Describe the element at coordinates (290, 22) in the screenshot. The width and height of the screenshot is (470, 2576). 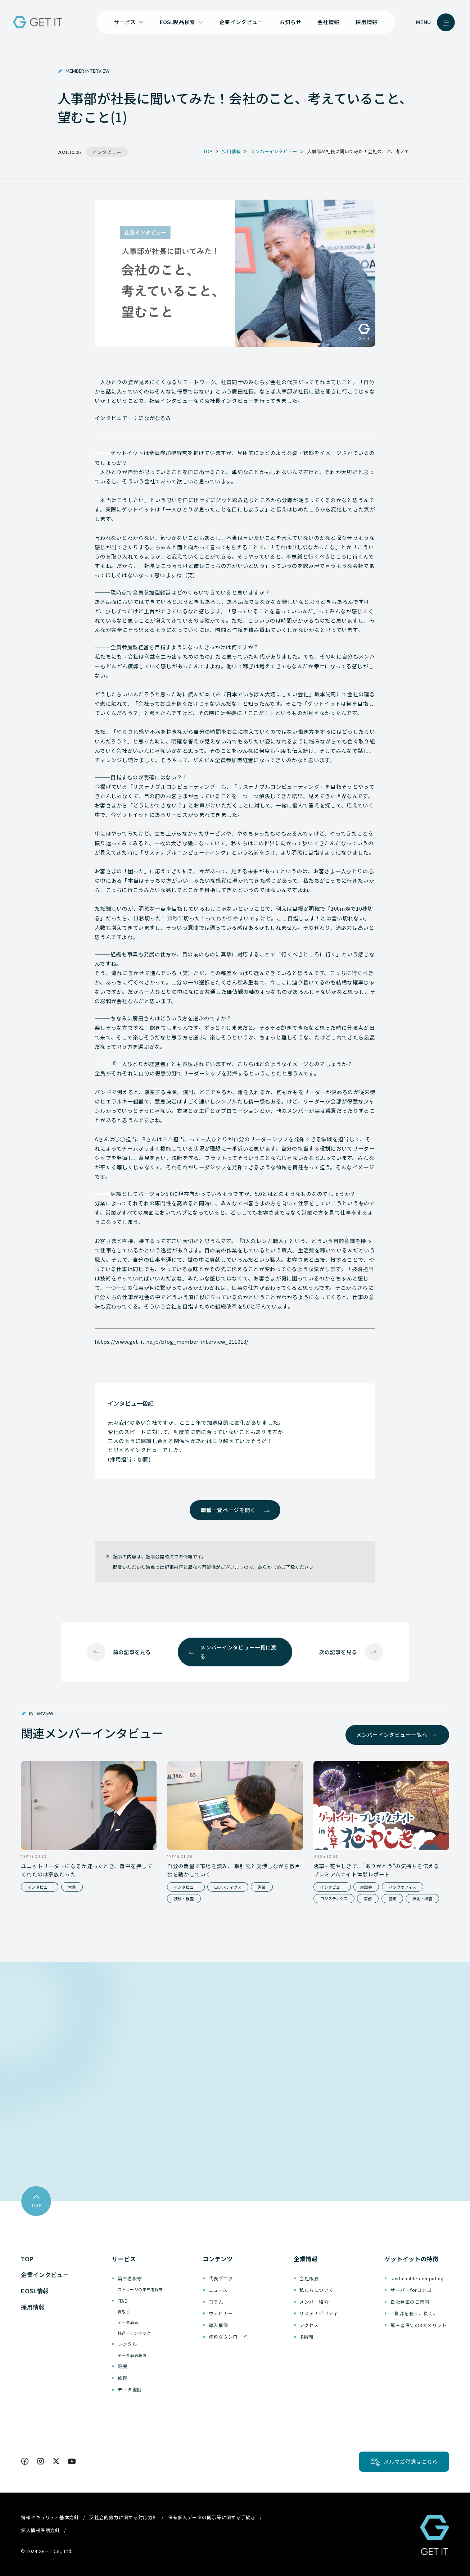
I see `お知らせ` at that location.